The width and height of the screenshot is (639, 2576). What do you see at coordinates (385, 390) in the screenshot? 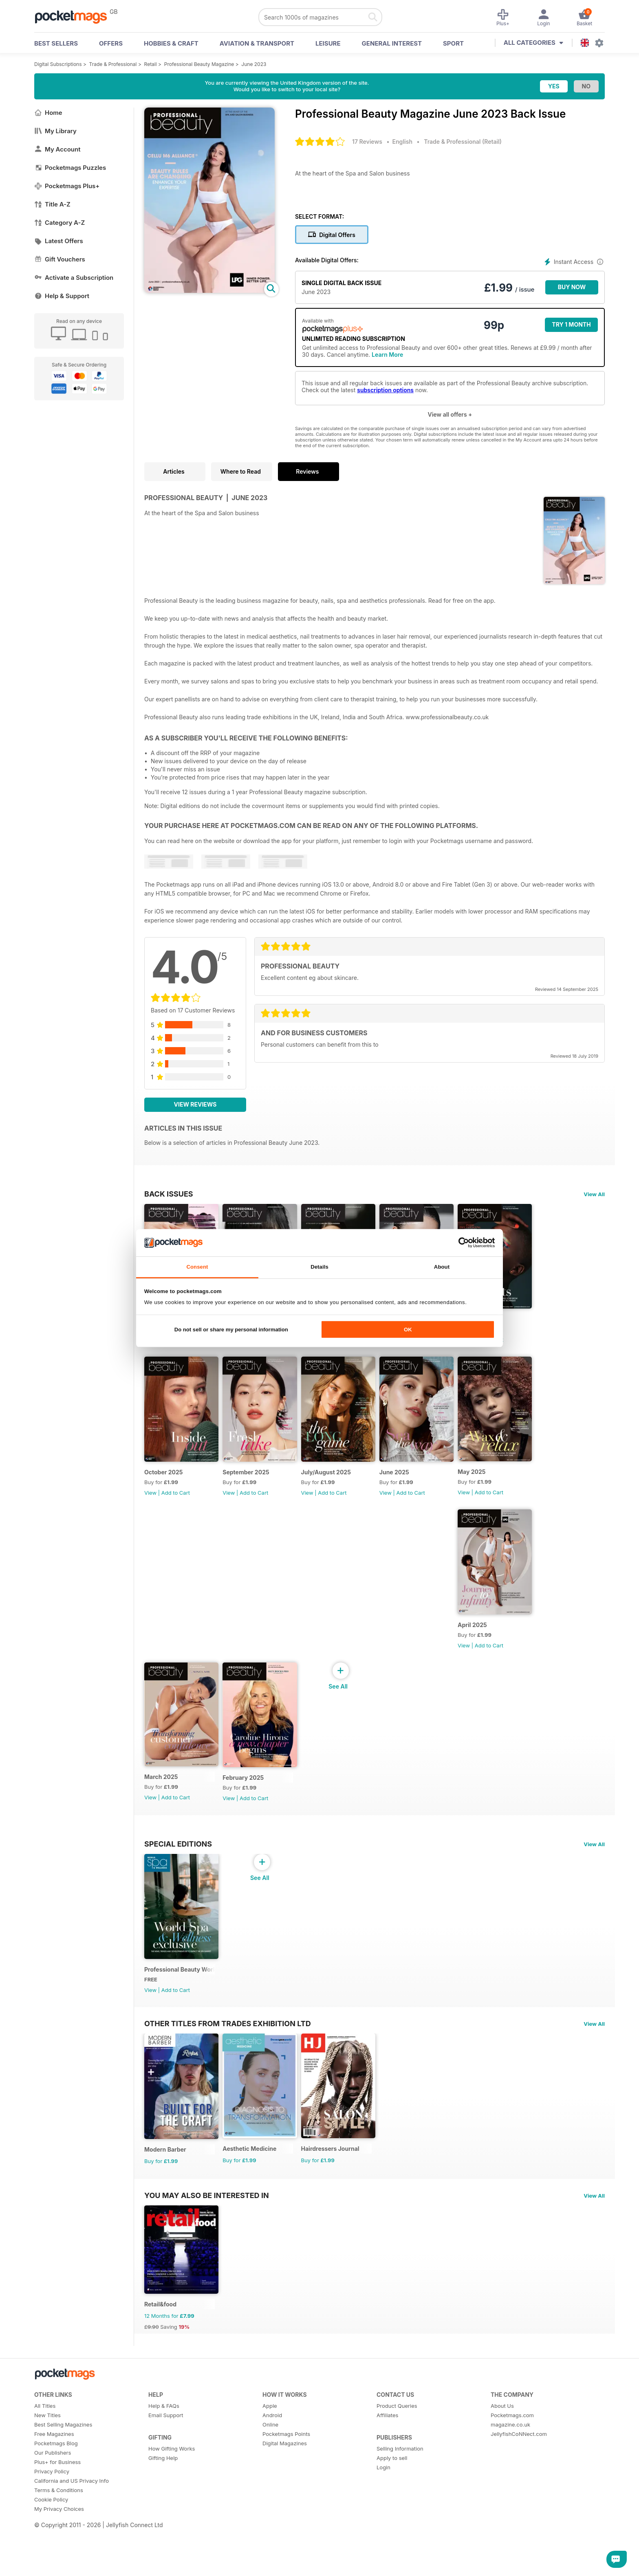
I see `subscription options` at bounding box center [385, 390].